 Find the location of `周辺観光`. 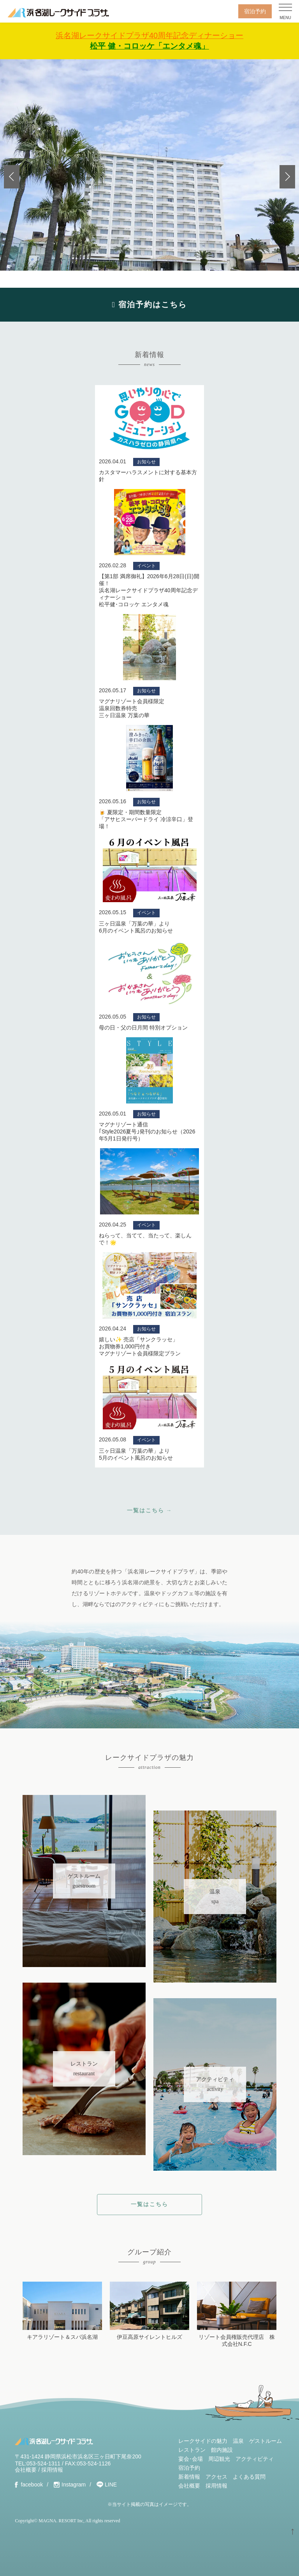

周辺観光 is located at coordinates (219, 2459).